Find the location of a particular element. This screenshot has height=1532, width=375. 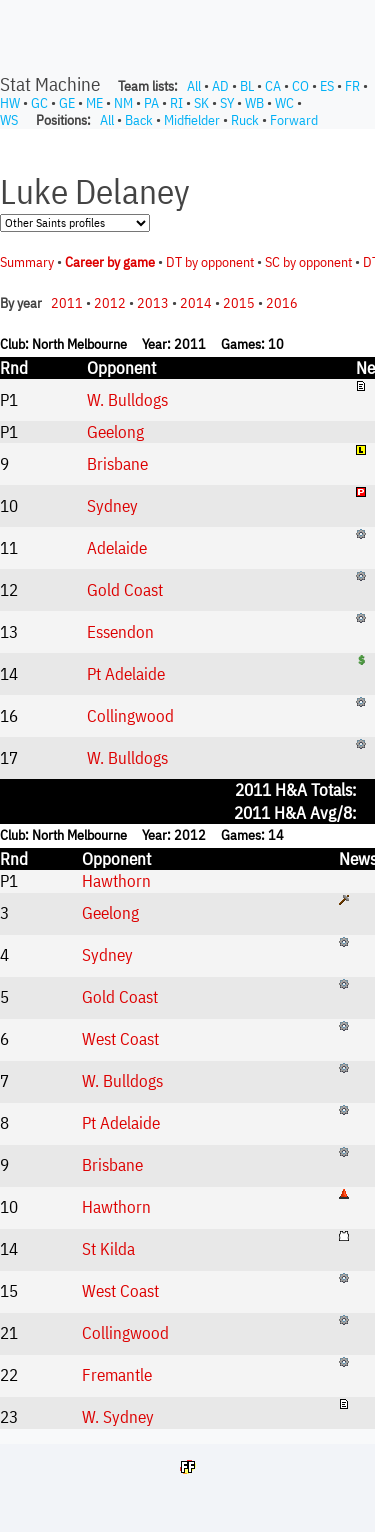

FR is located at coordinates (352, 86).